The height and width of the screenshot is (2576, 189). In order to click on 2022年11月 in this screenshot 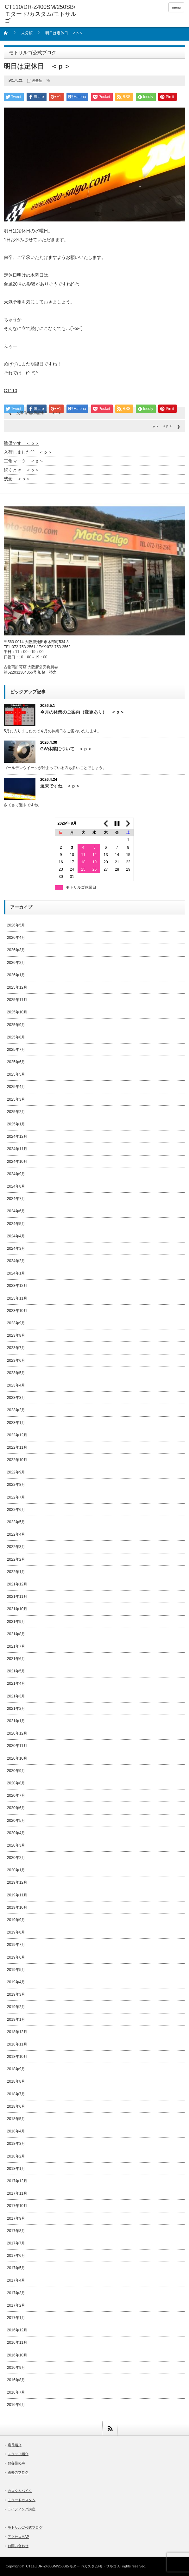, I will do `click(17, 1447)`.